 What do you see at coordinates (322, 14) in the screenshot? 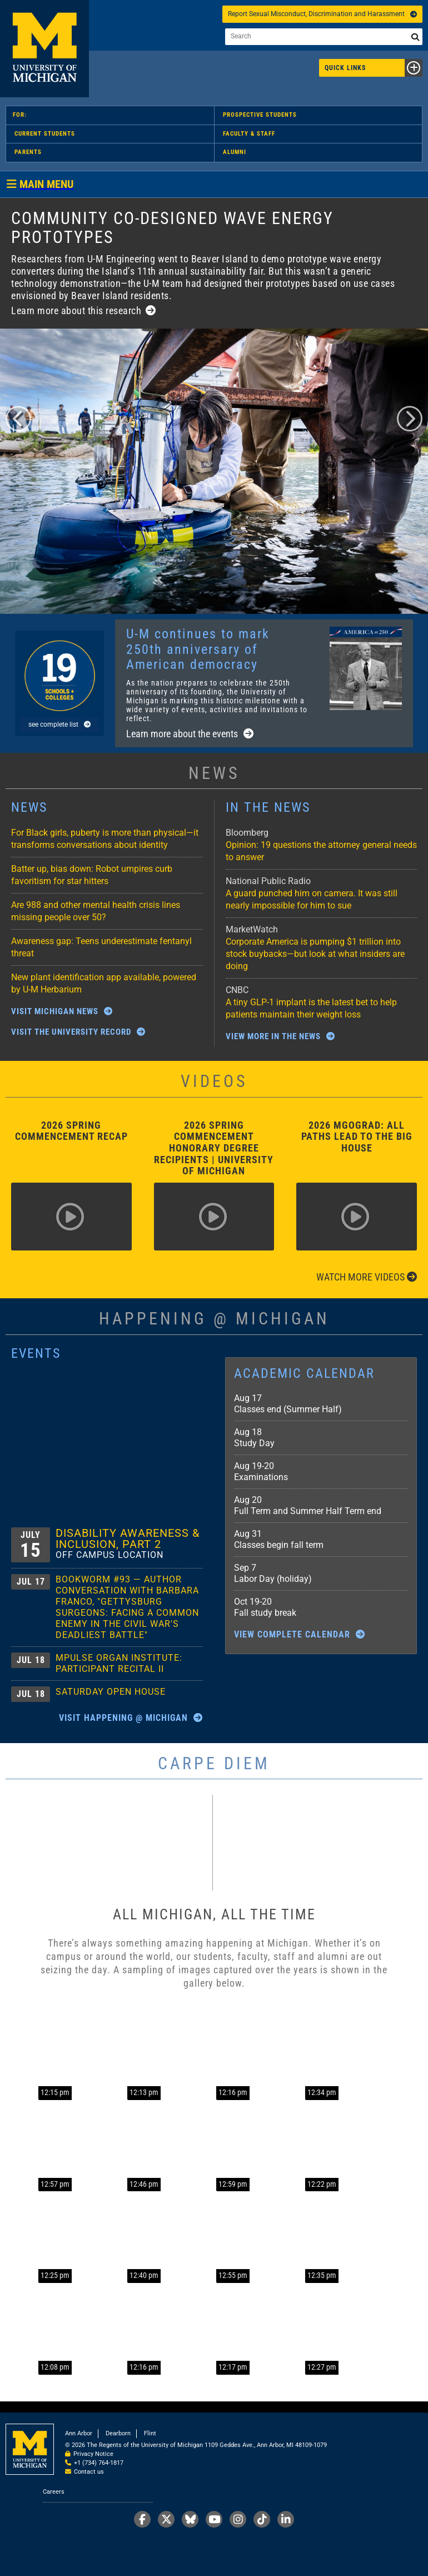
I see `Report Sexual Misconduct, Discrimination and Harassment` at bounding box center [322, 14].